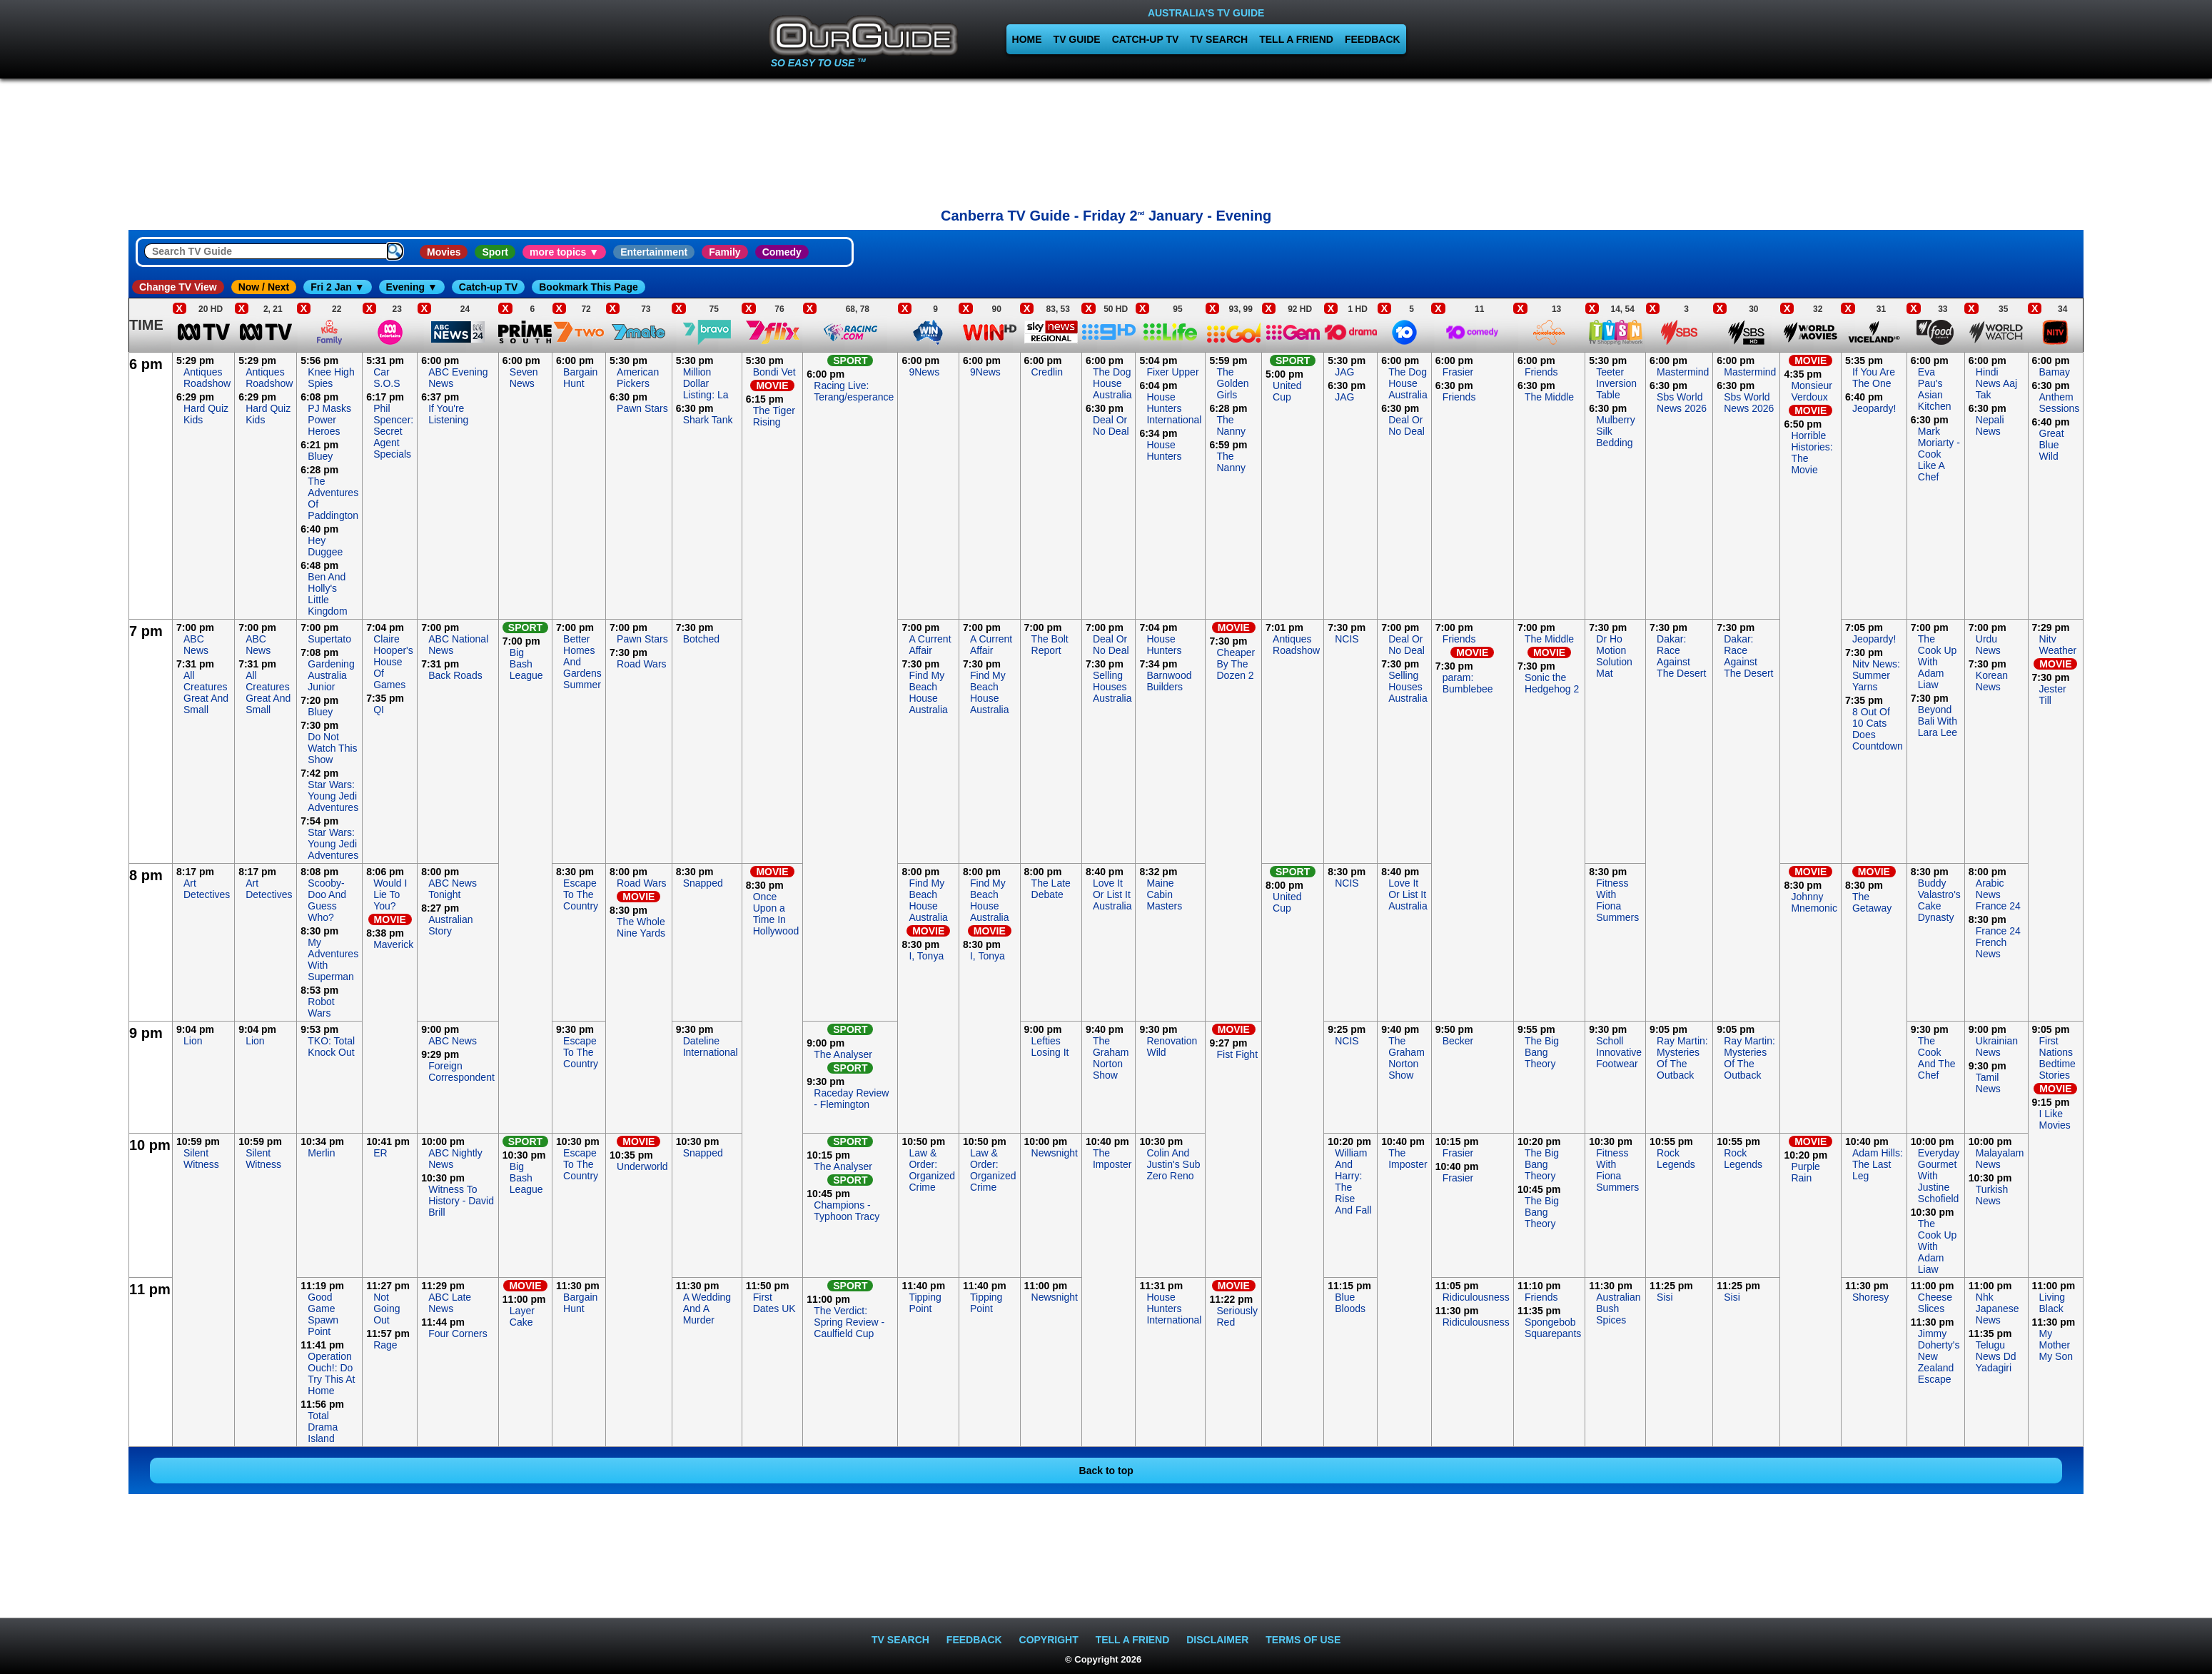 The image size is (2212, 1674). What do you see at coordinates (2057, 1058) in the screenshot?
I see `First Nations Bedtime Stories` at bounding box center [2057, 1058].